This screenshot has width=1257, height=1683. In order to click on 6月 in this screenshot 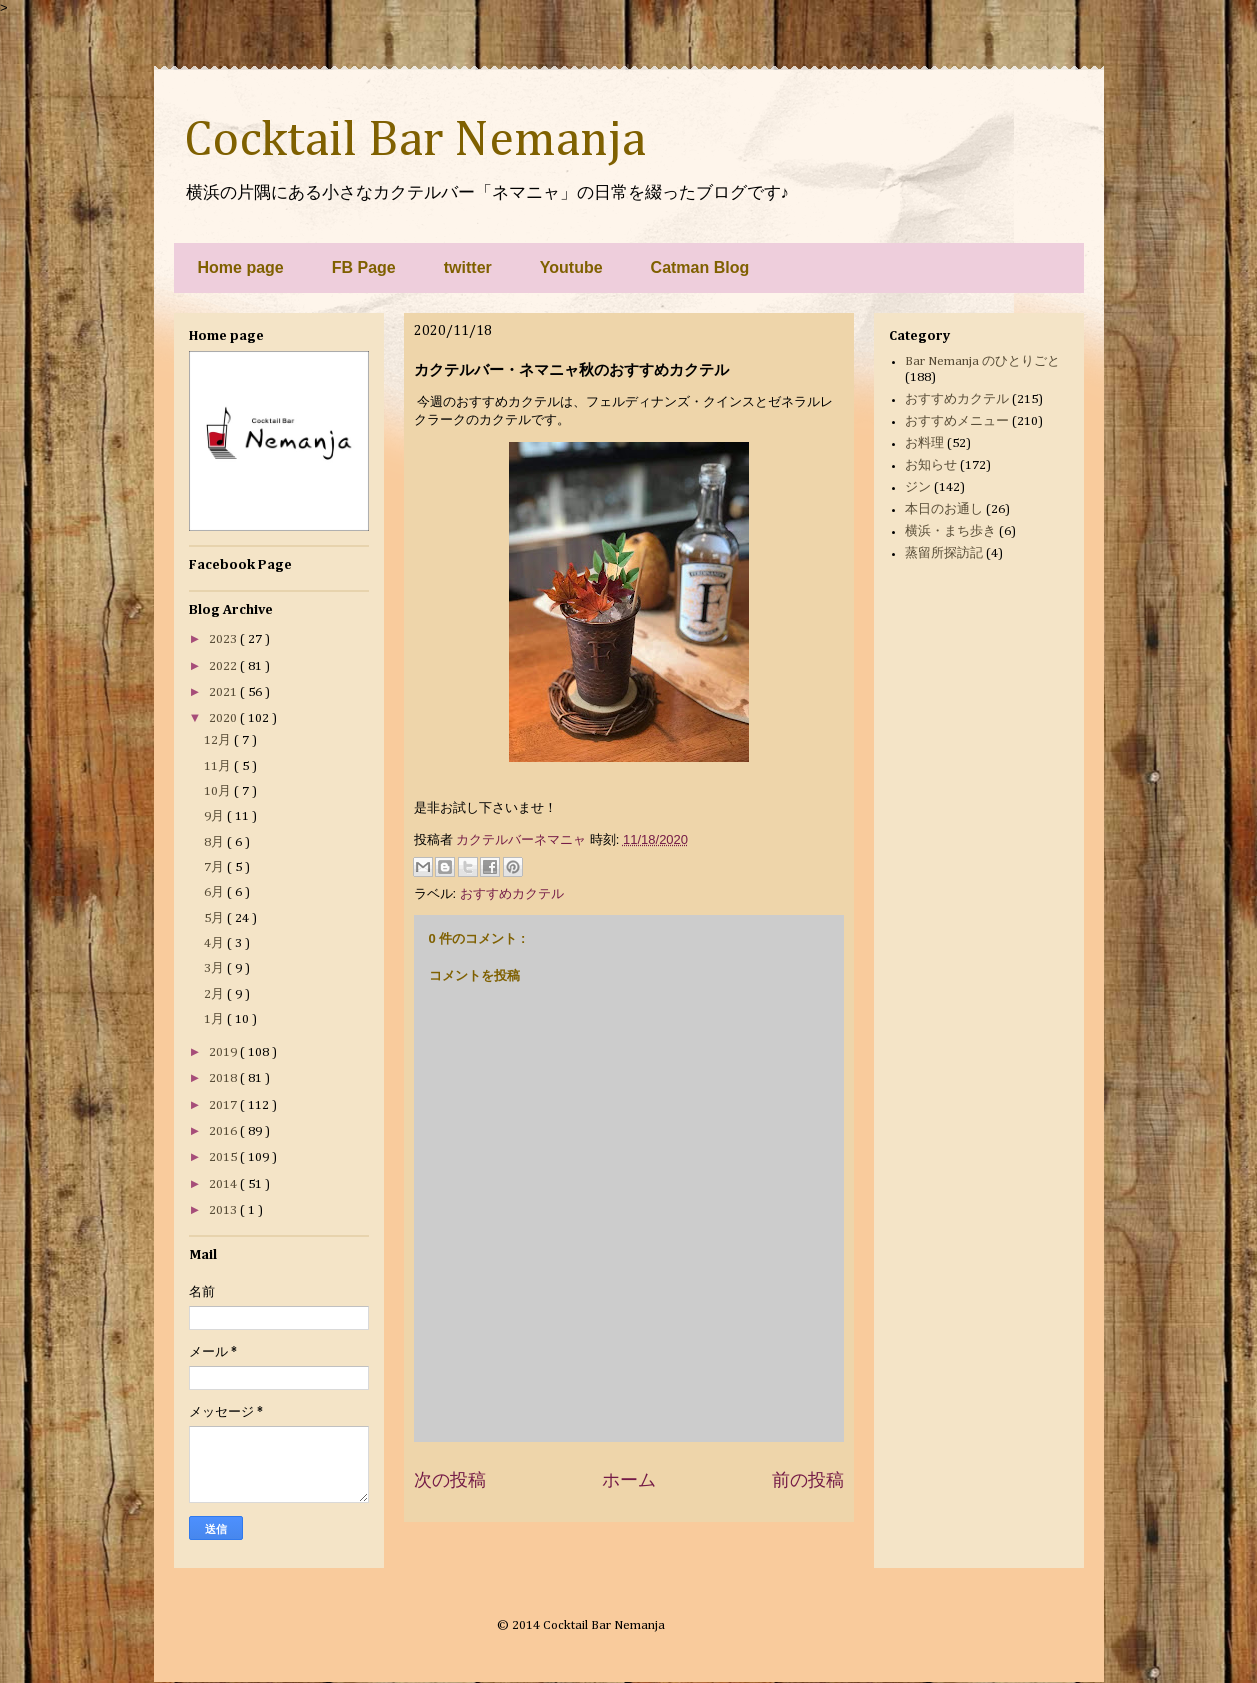, I will do `click(215, 892)`.